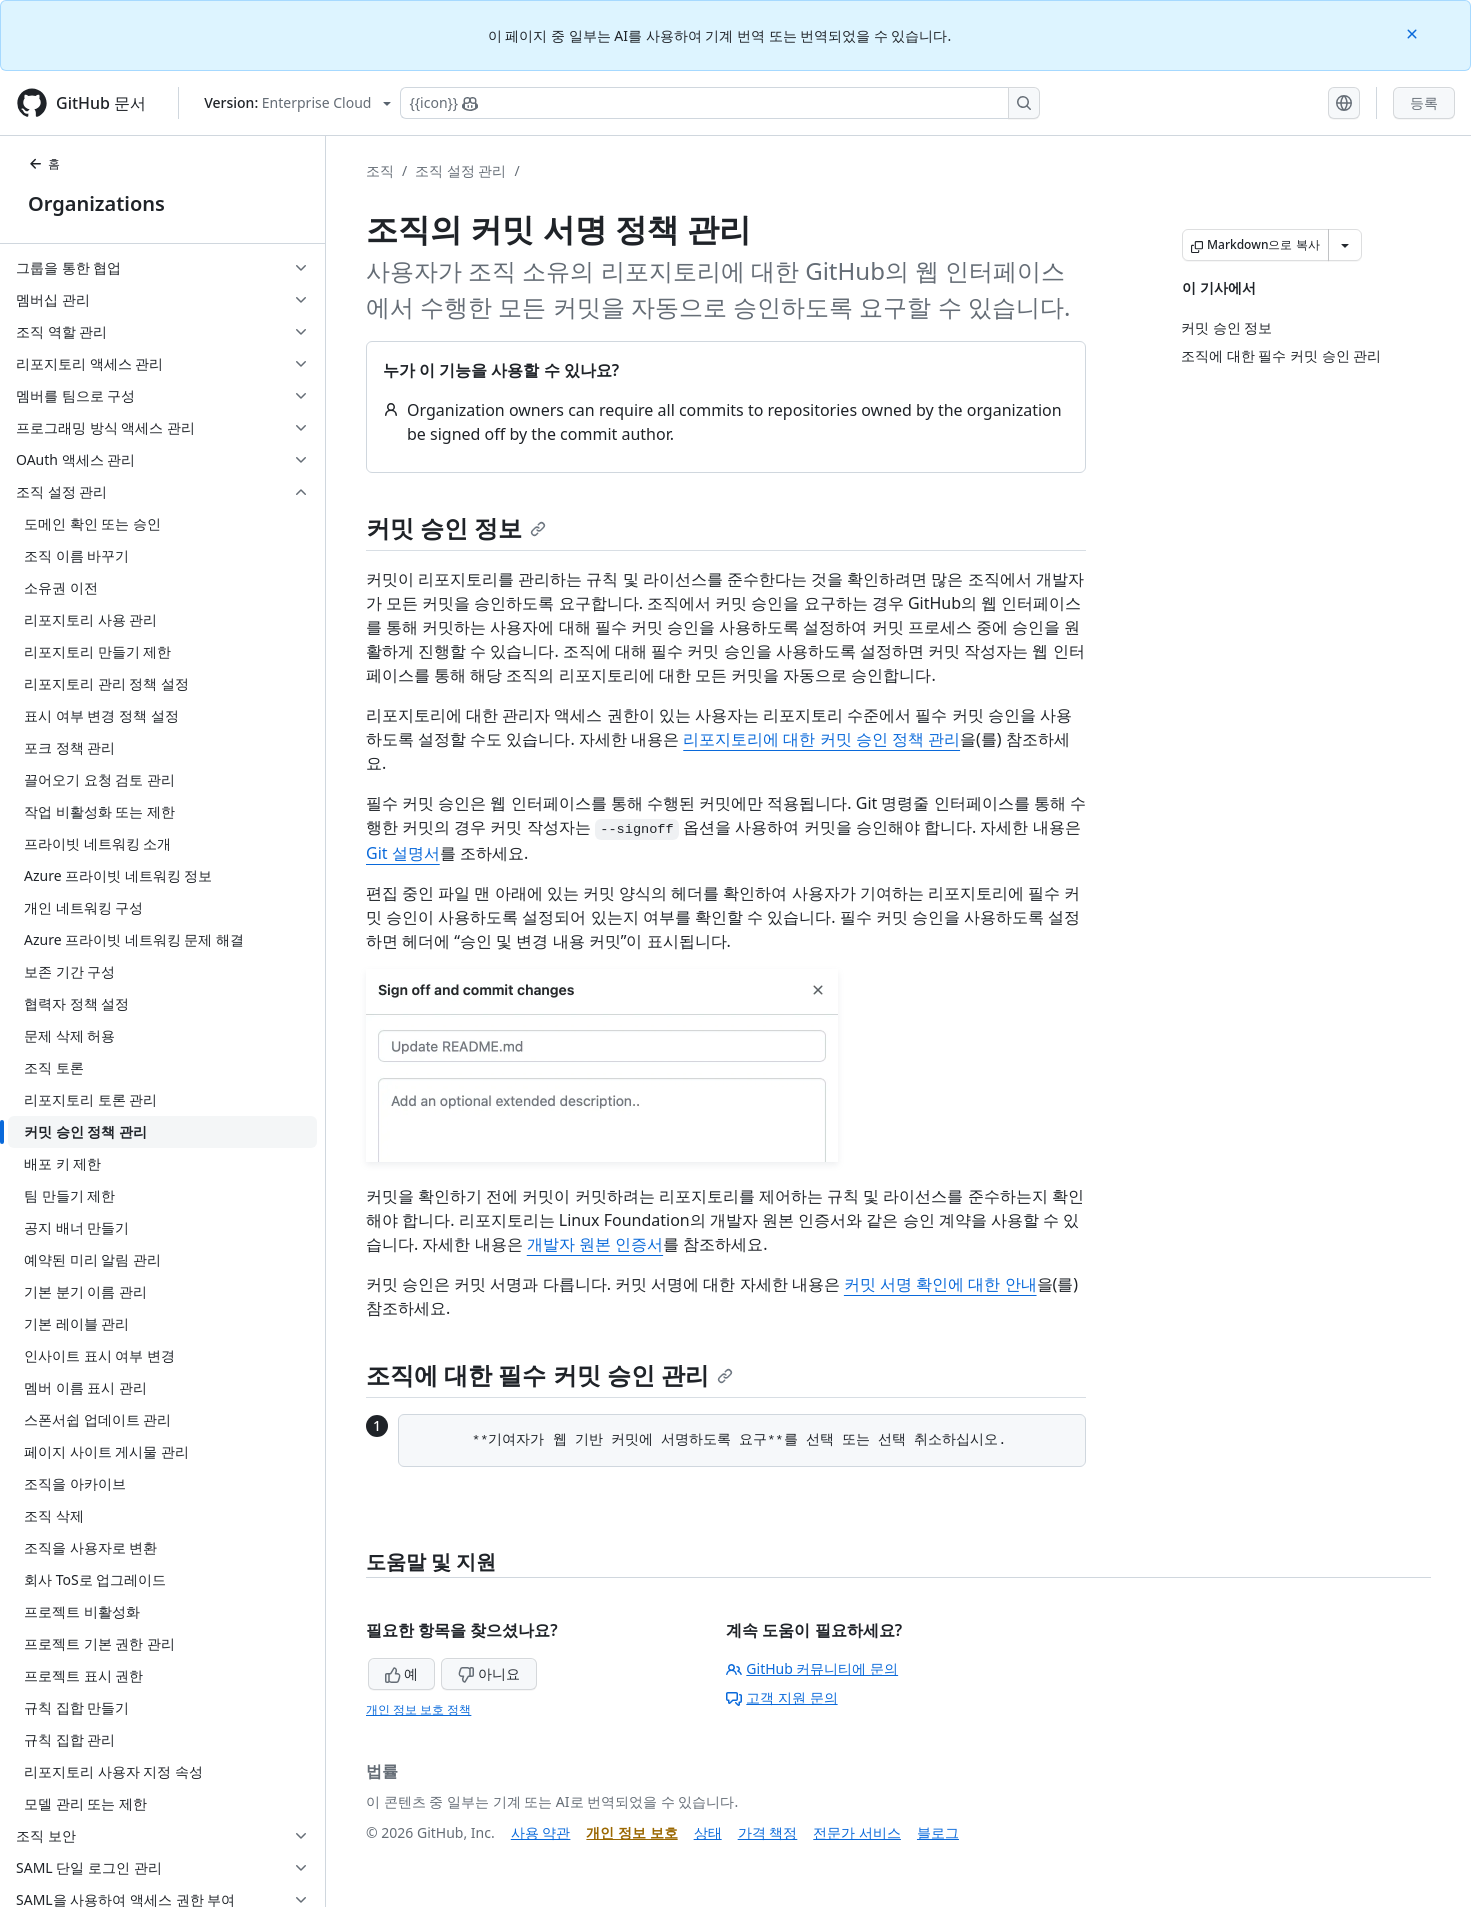 This screenshot has height=1907, width=1471. Describe the element at coordinates (940, 1284) in the screenshot. I see `커밋 서명 확인에 대한 안내` at that location.